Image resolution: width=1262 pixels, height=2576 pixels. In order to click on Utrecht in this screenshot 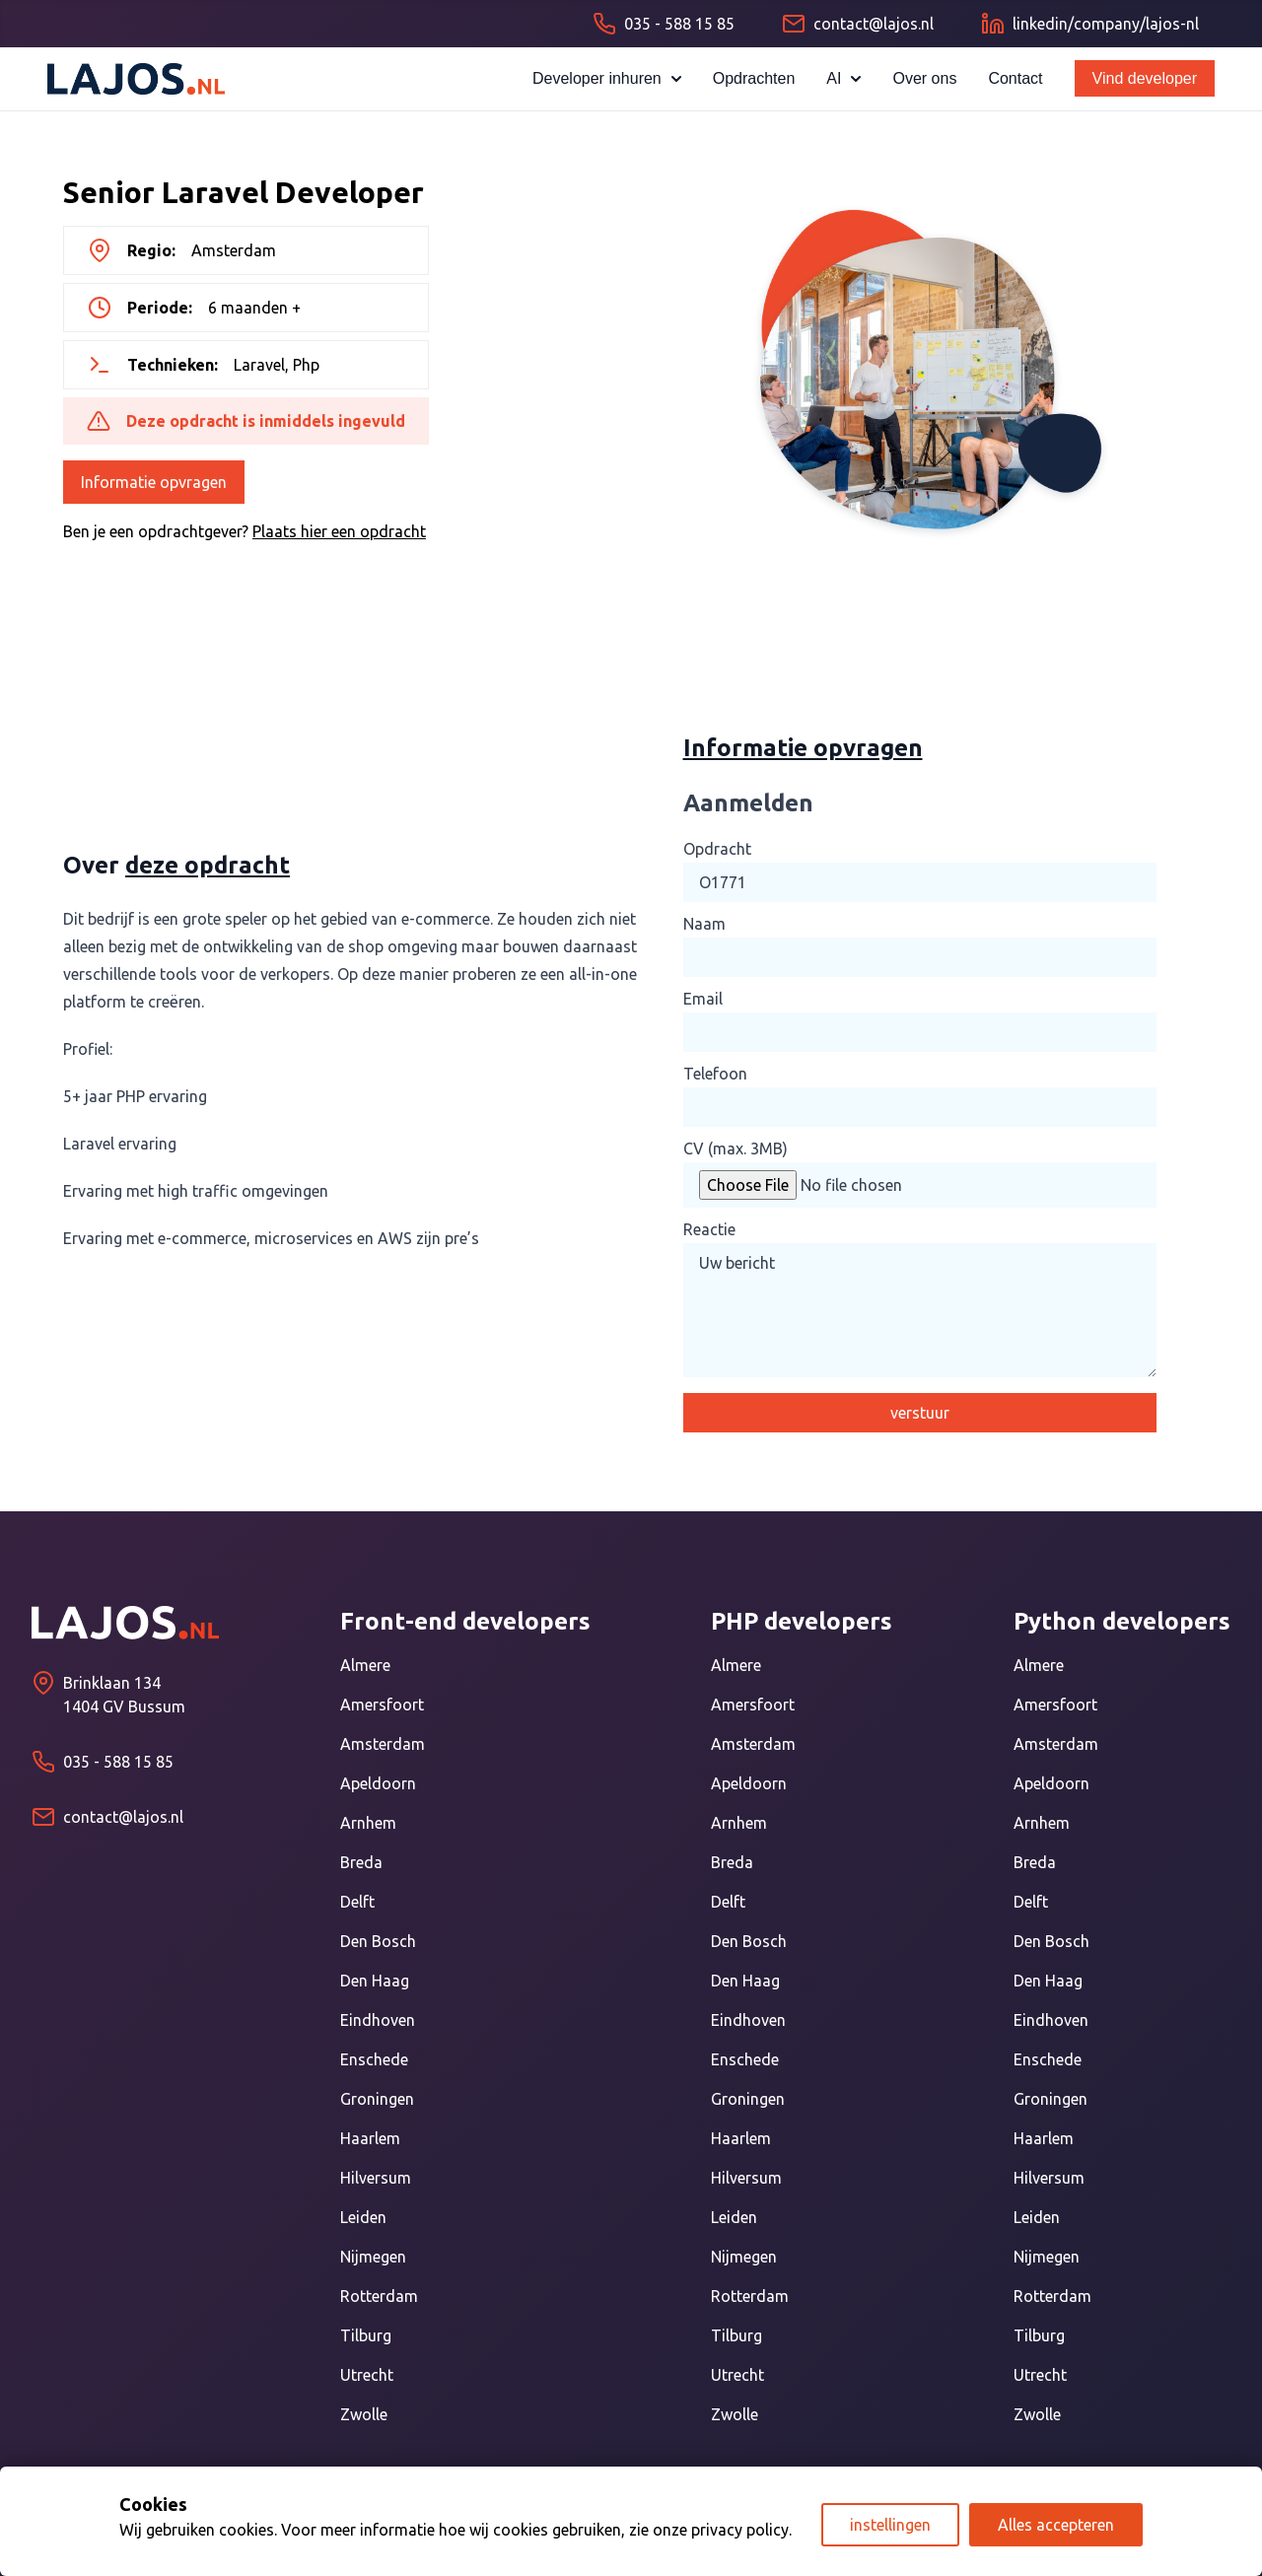, I will do `click(366, 2375)`.